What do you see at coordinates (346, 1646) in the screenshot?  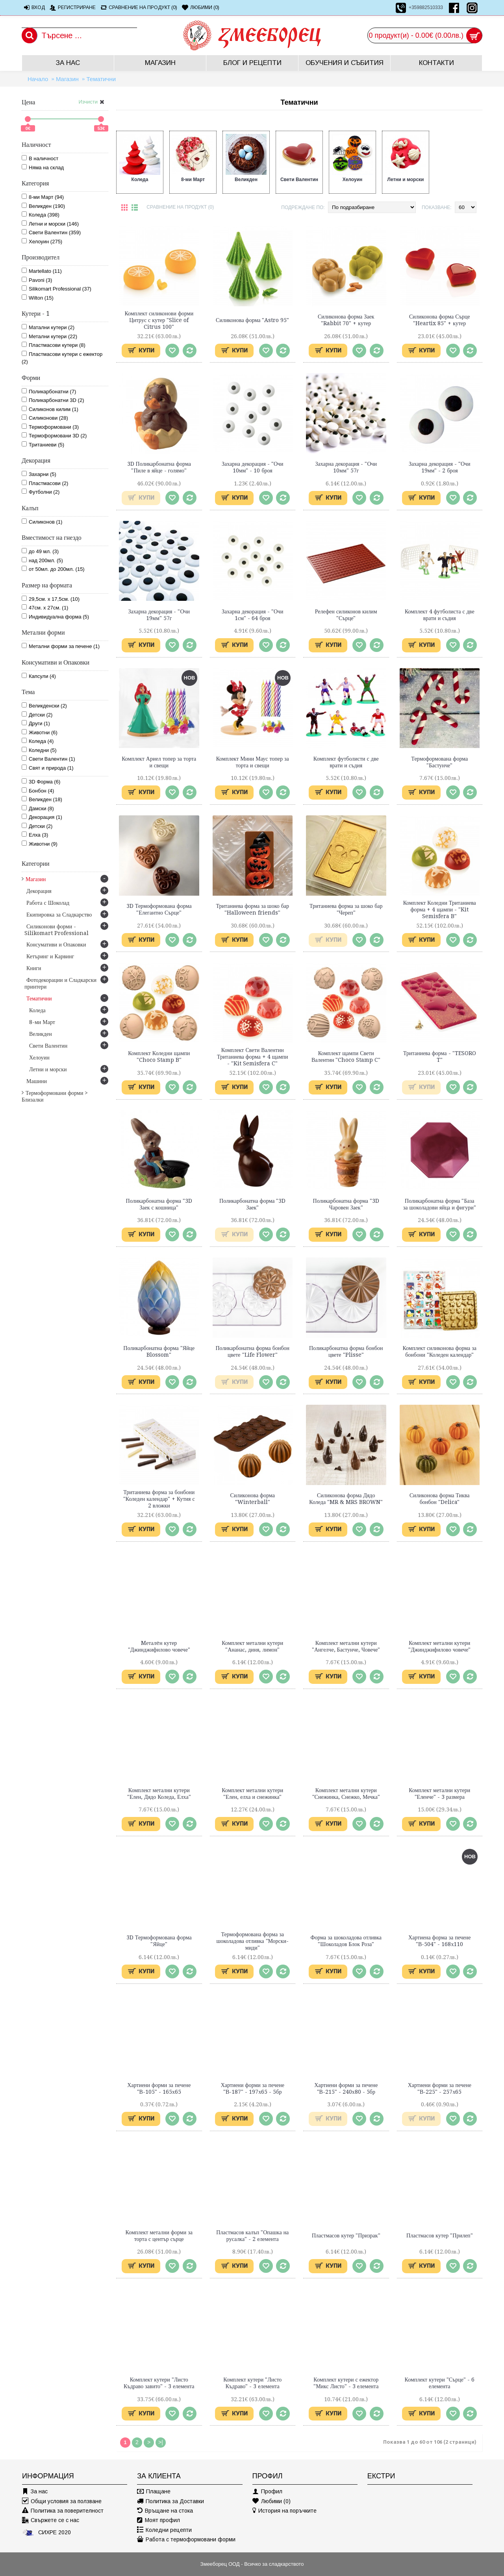 I see `Комплект метални кутери "Ангелче, Бастунче, Човече"` at bounding box center [346, 1646].